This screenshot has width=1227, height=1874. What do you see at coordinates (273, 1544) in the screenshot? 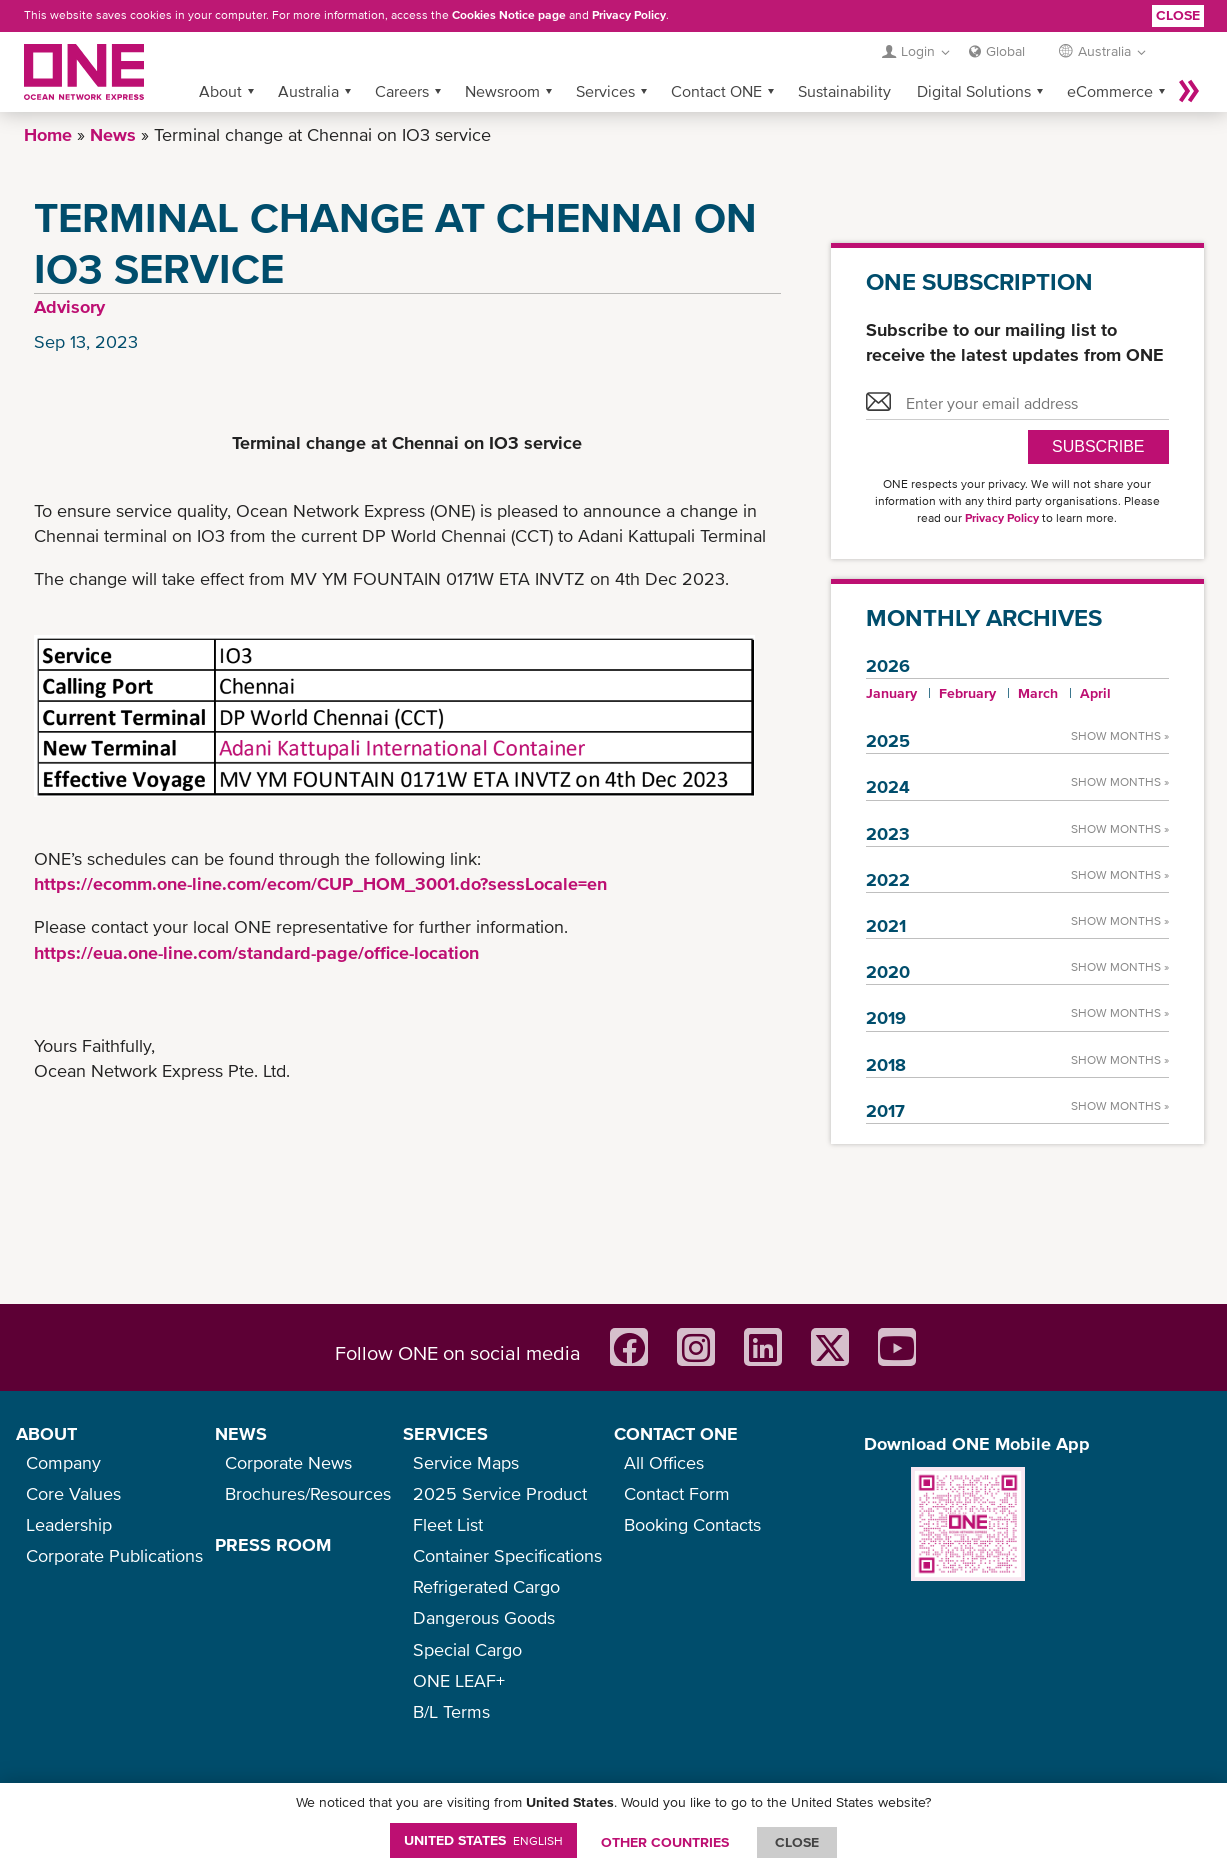
I see `PRESS ROOM` at bounding box center [273, 1544].